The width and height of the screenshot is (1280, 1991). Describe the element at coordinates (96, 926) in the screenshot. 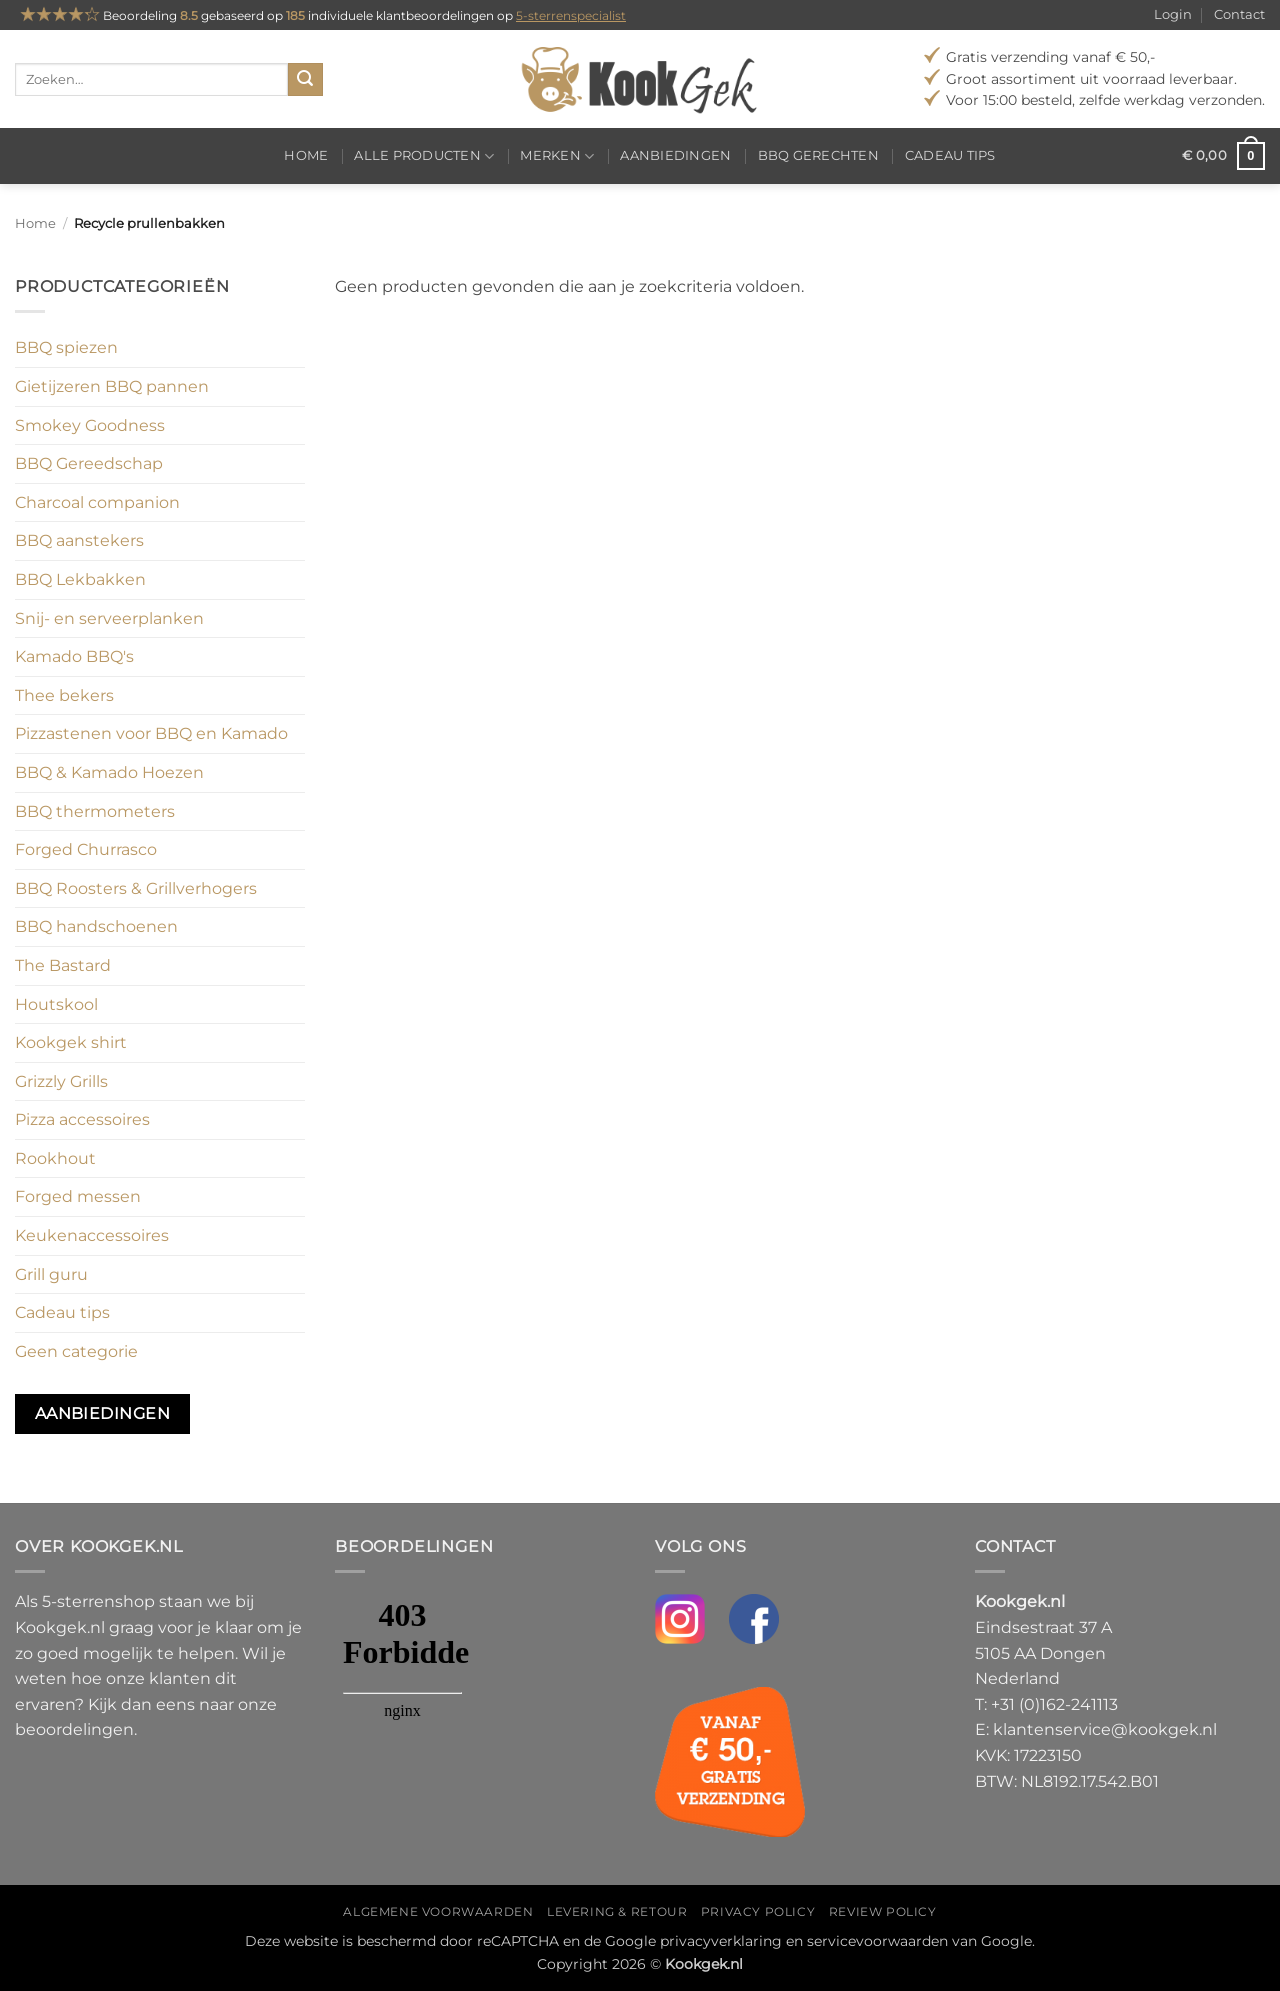

I see `BBQ handschoenen` at that location.